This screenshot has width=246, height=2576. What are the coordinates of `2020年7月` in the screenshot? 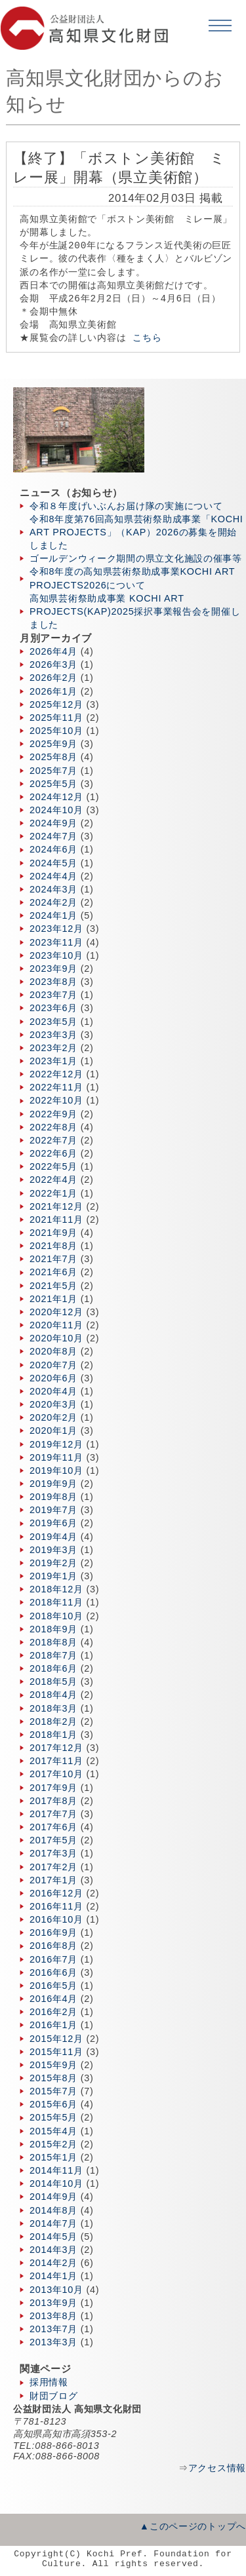 It's located at (53, 1365).